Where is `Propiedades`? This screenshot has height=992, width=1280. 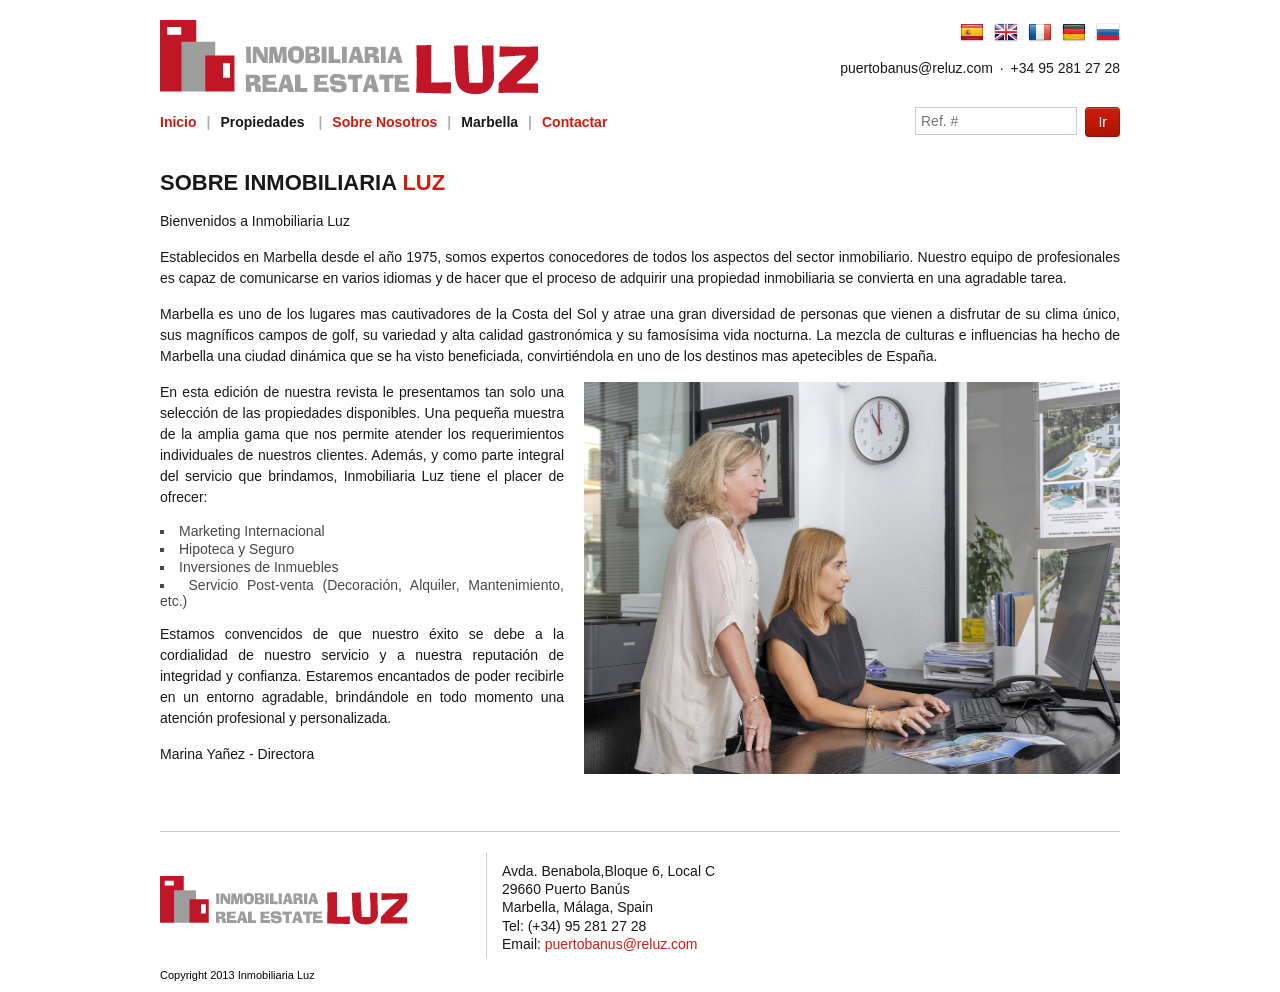
Propiedades is located at coordinates (262, 122).